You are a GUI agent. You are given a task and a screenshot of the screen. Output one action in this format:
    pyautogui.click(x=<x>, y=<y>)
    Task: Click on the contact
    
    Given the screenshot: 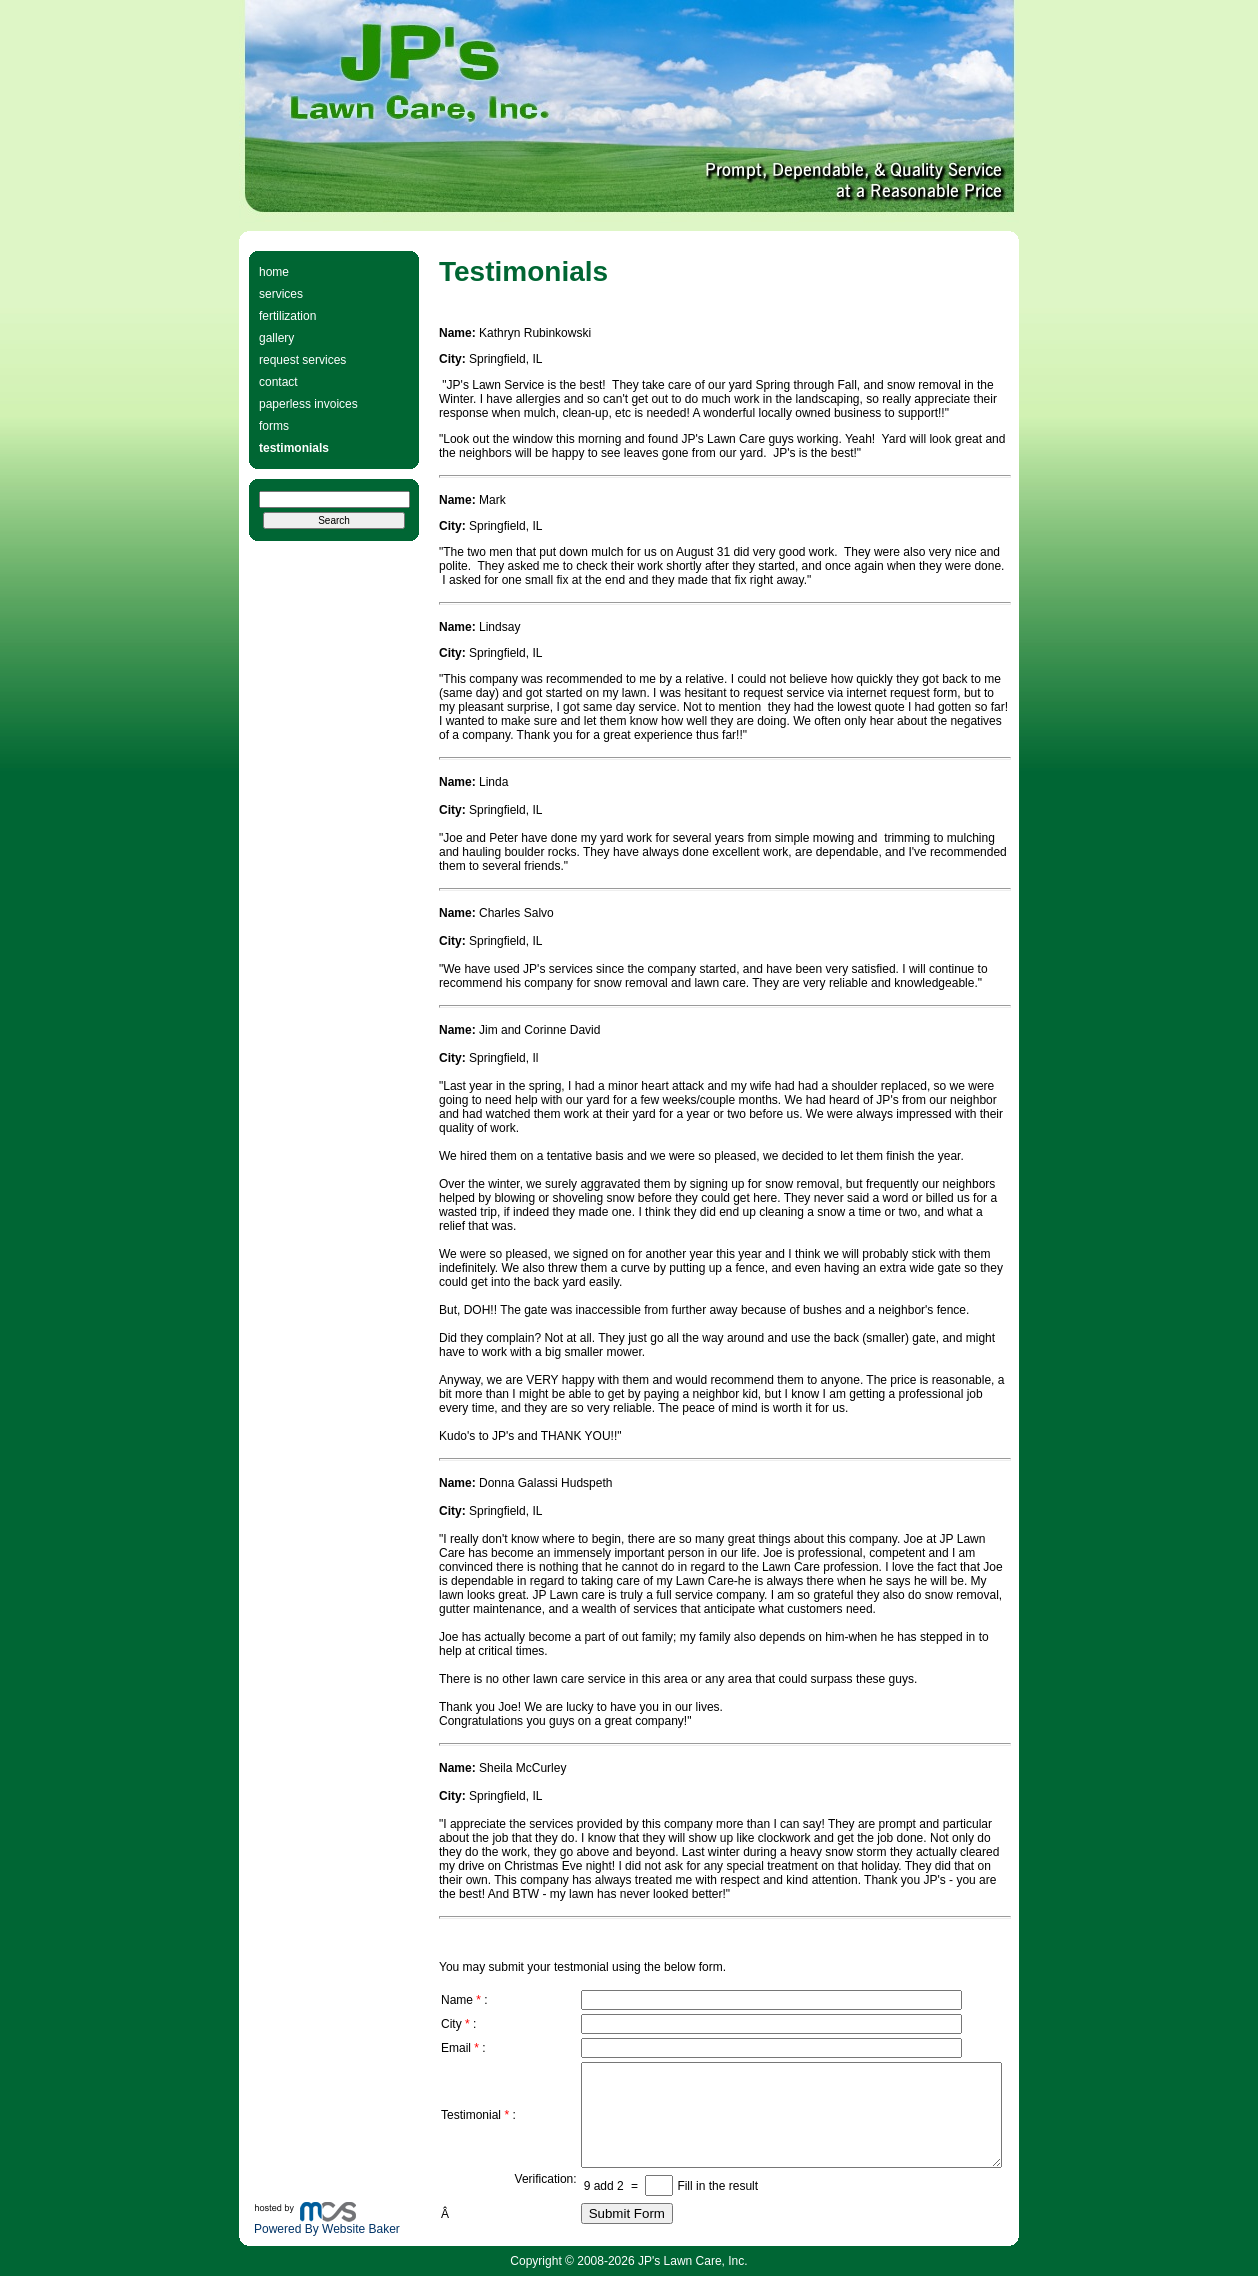 What is the action you would take?
    pyautogui.click(x=278, y=382)
    